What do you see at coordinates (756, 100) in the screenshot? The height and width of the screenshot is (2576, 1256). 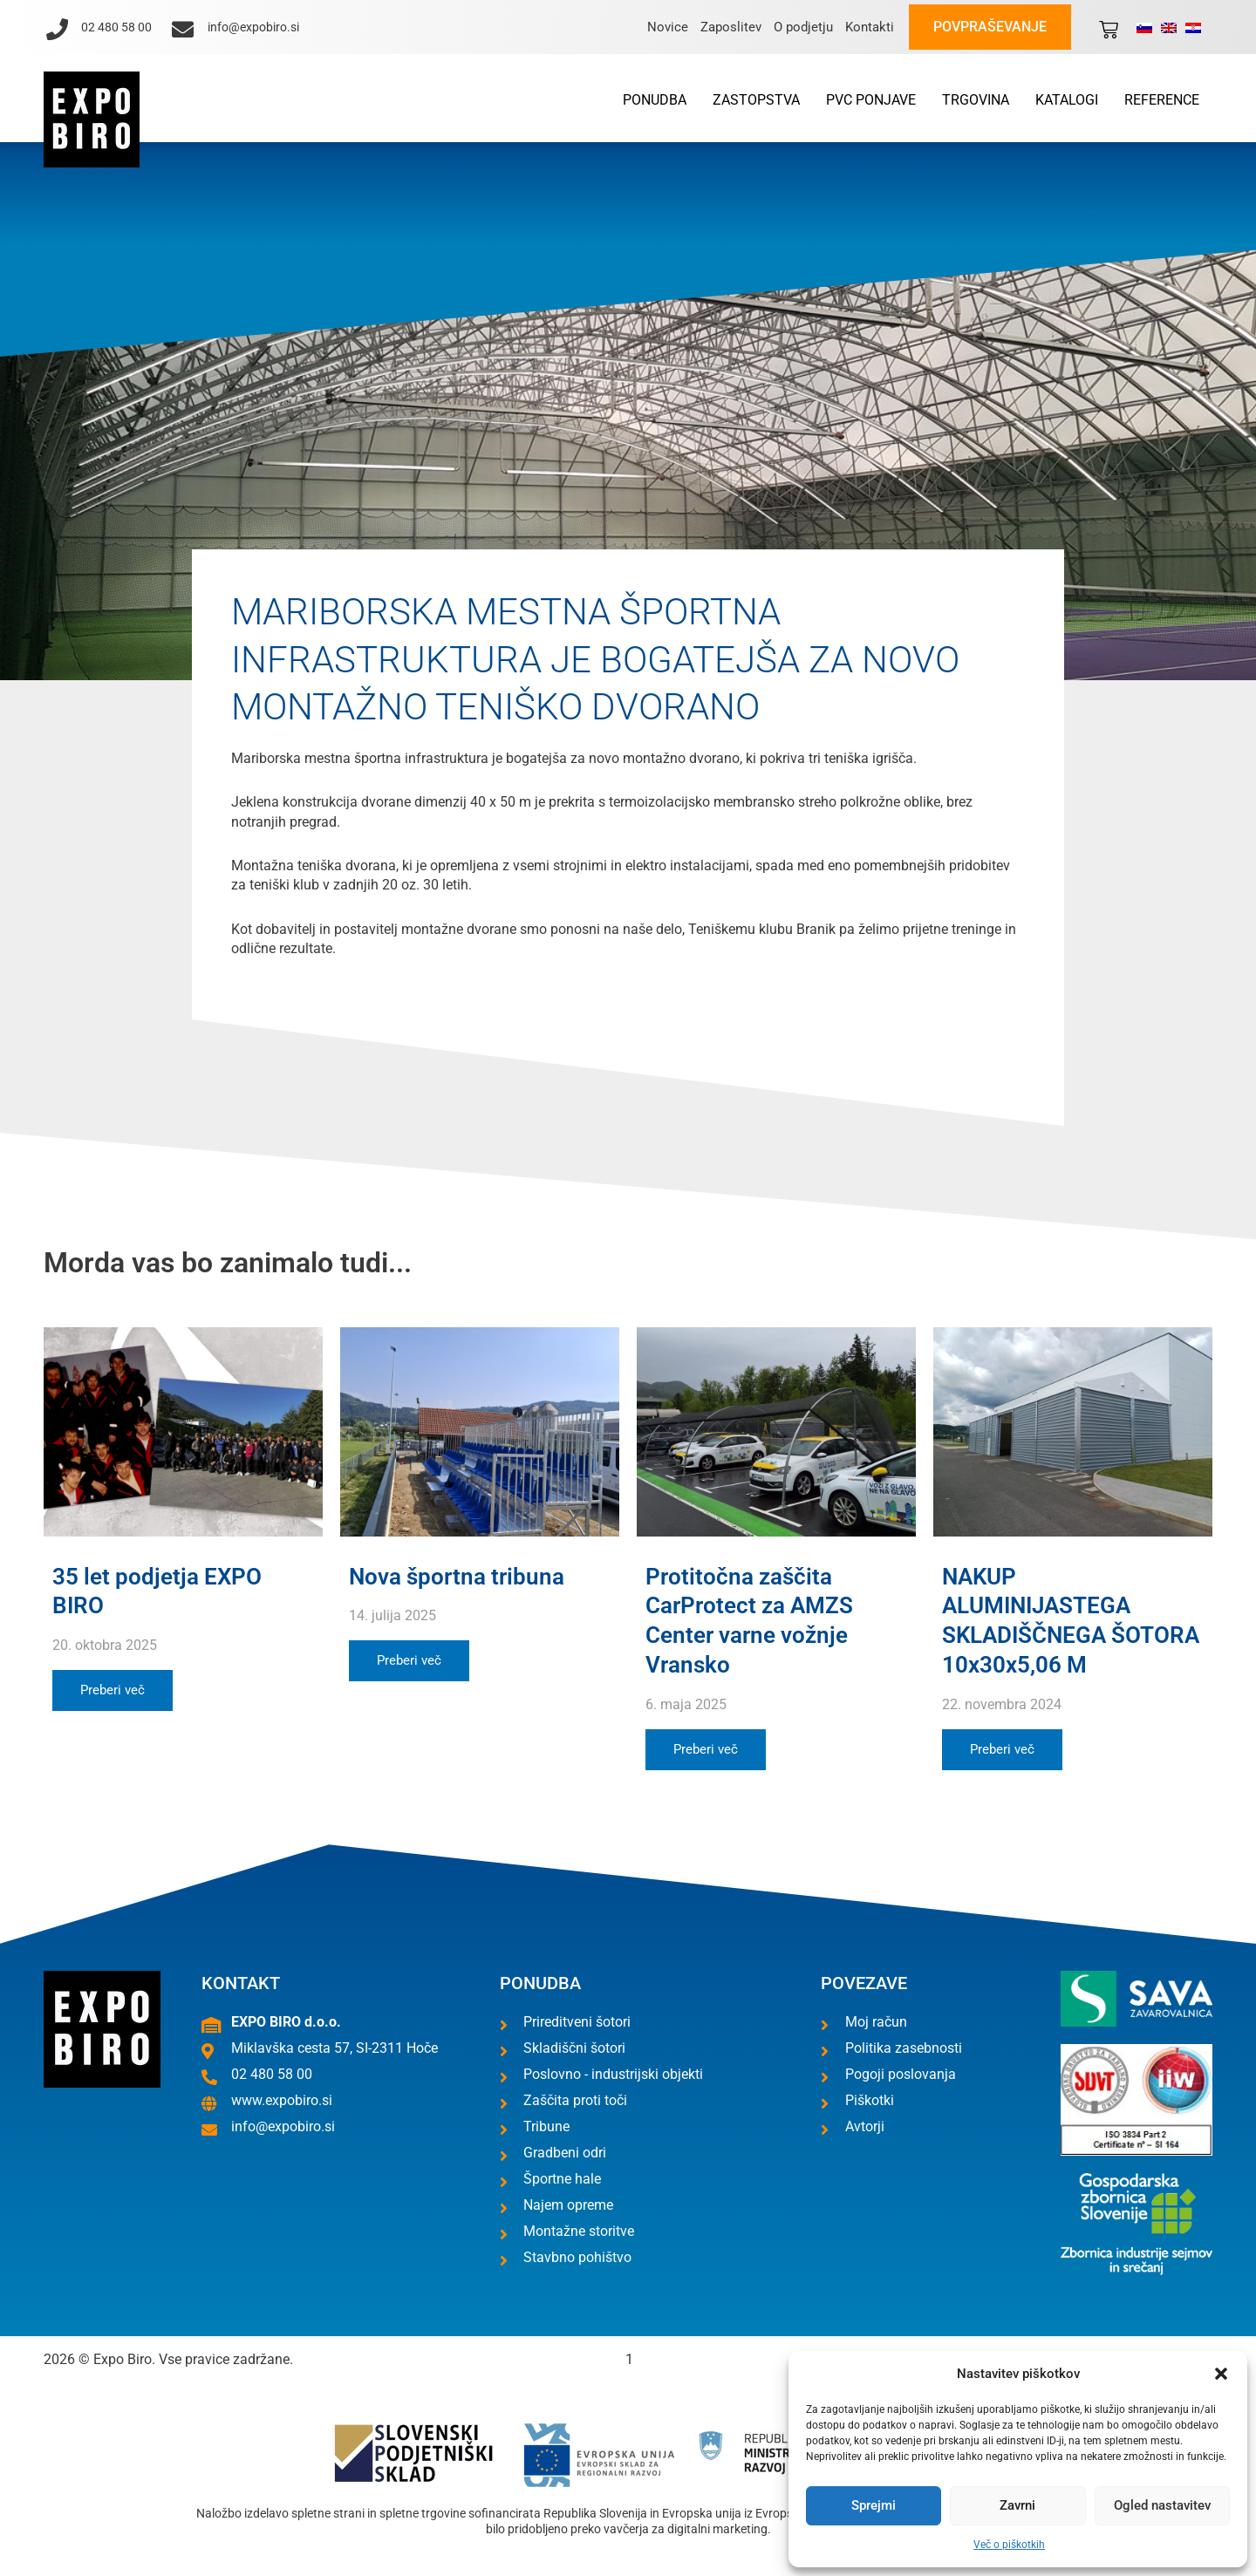 I see `Zastopstva` at bounding box center [756, 100].